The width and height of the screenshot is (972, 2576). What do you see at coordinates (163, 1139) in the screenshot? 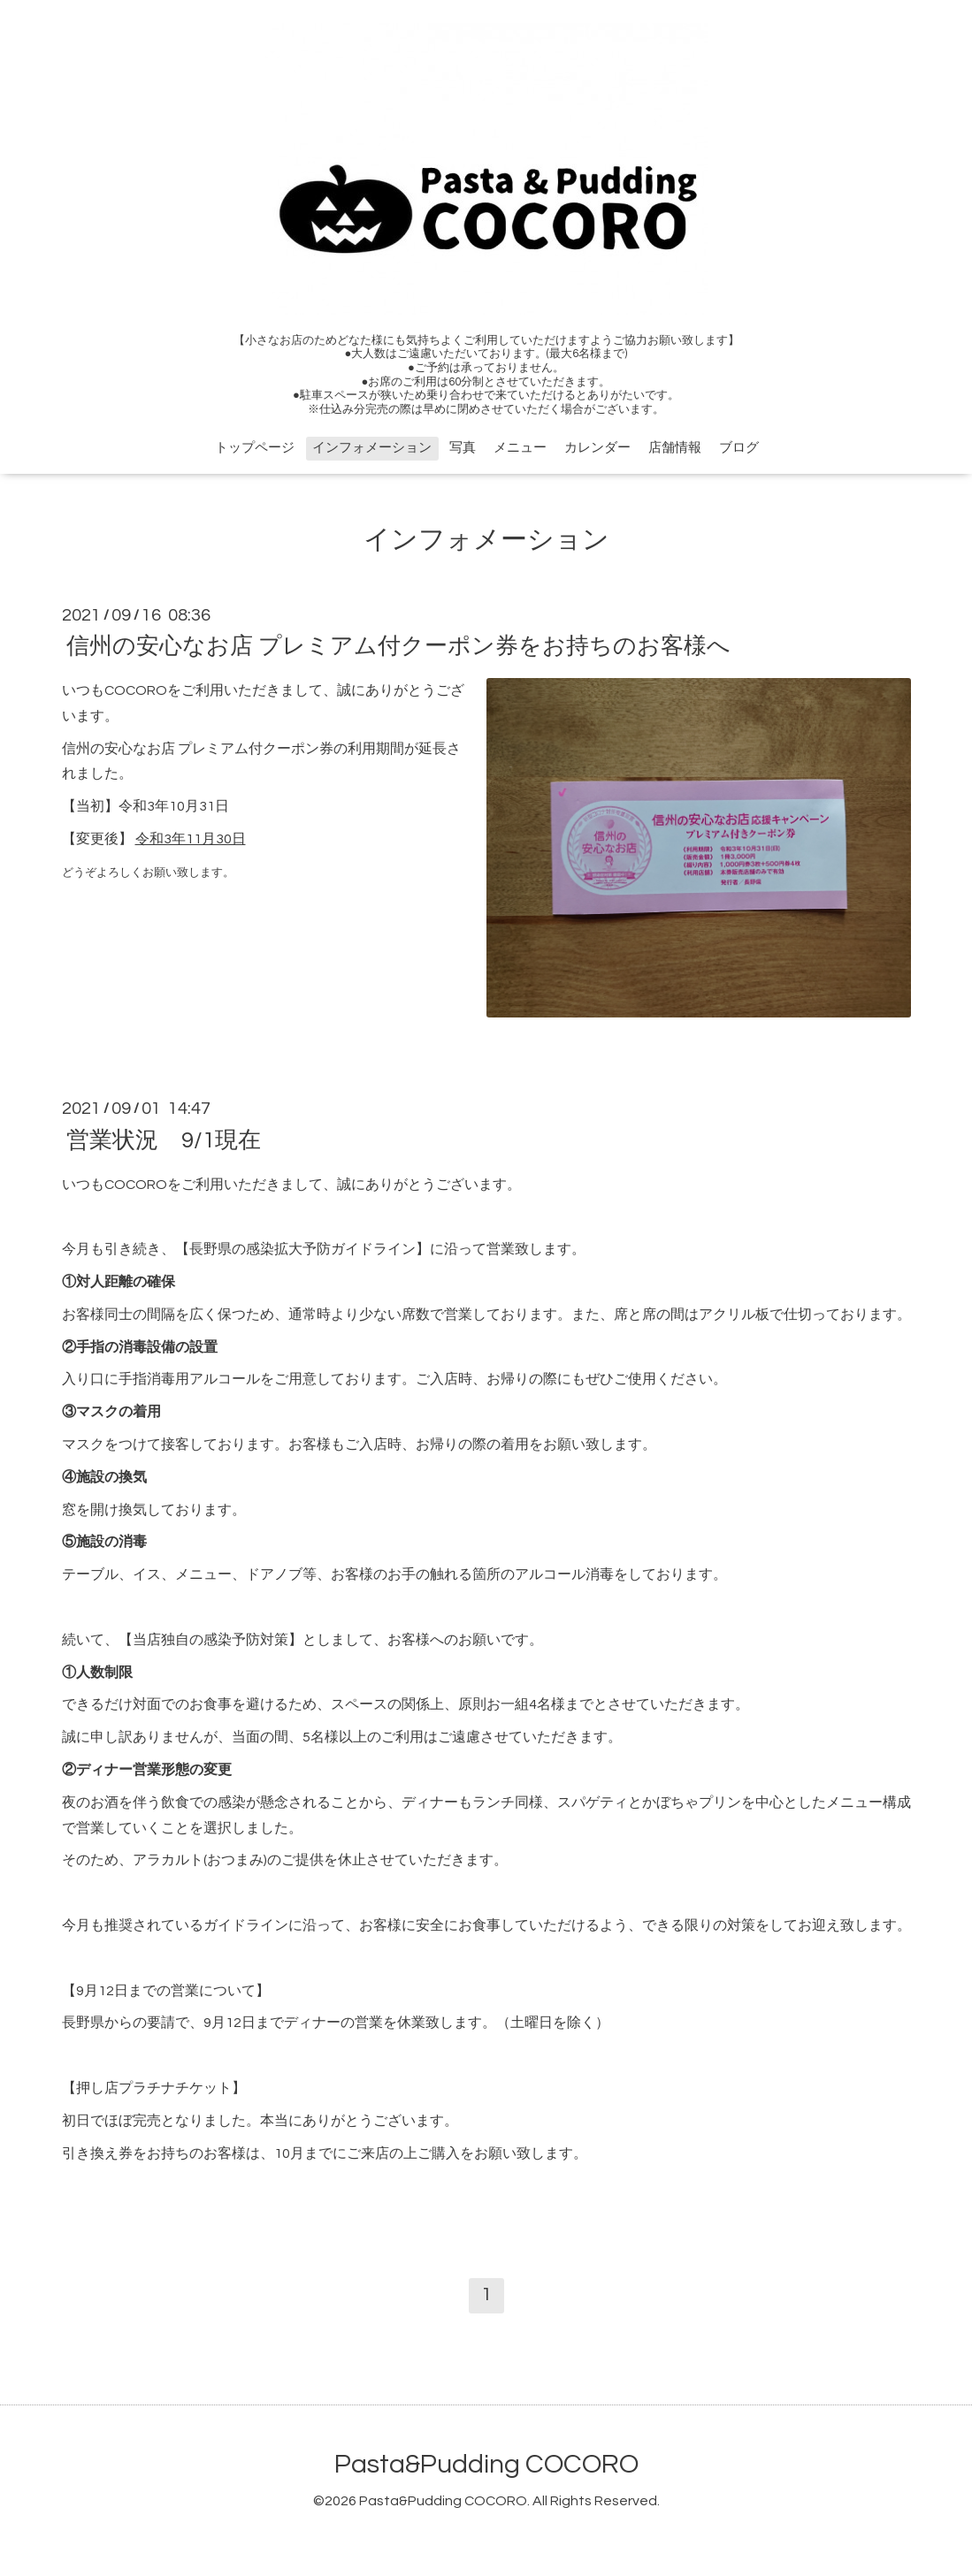
I see `営業状況 9/1現在` at bounding box center [163, 1139].